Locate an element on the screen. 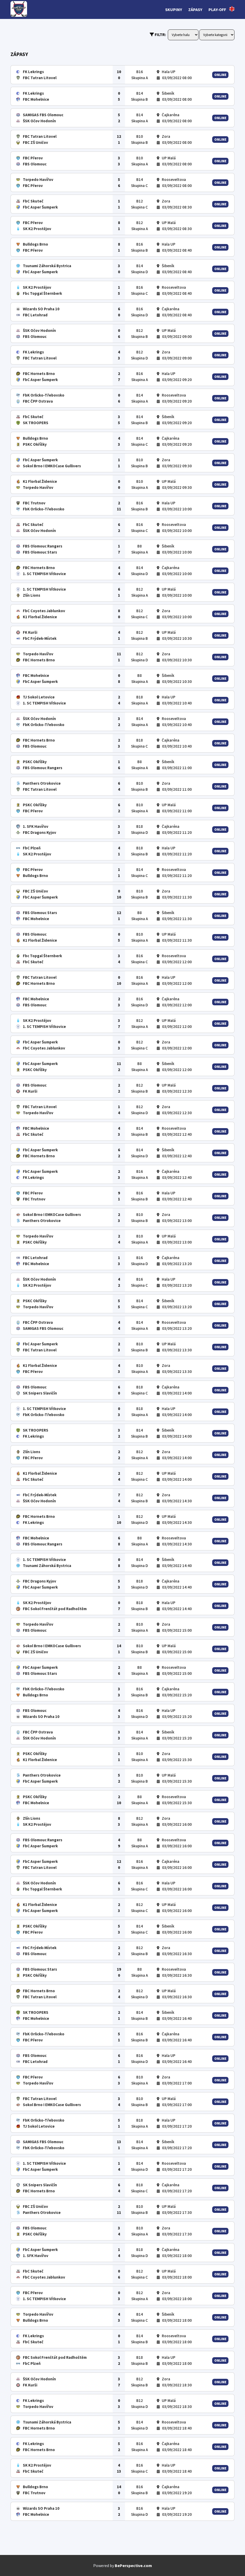 This screenshot has height=2576, width=245. Play-off is located at coordinates (217, 9).